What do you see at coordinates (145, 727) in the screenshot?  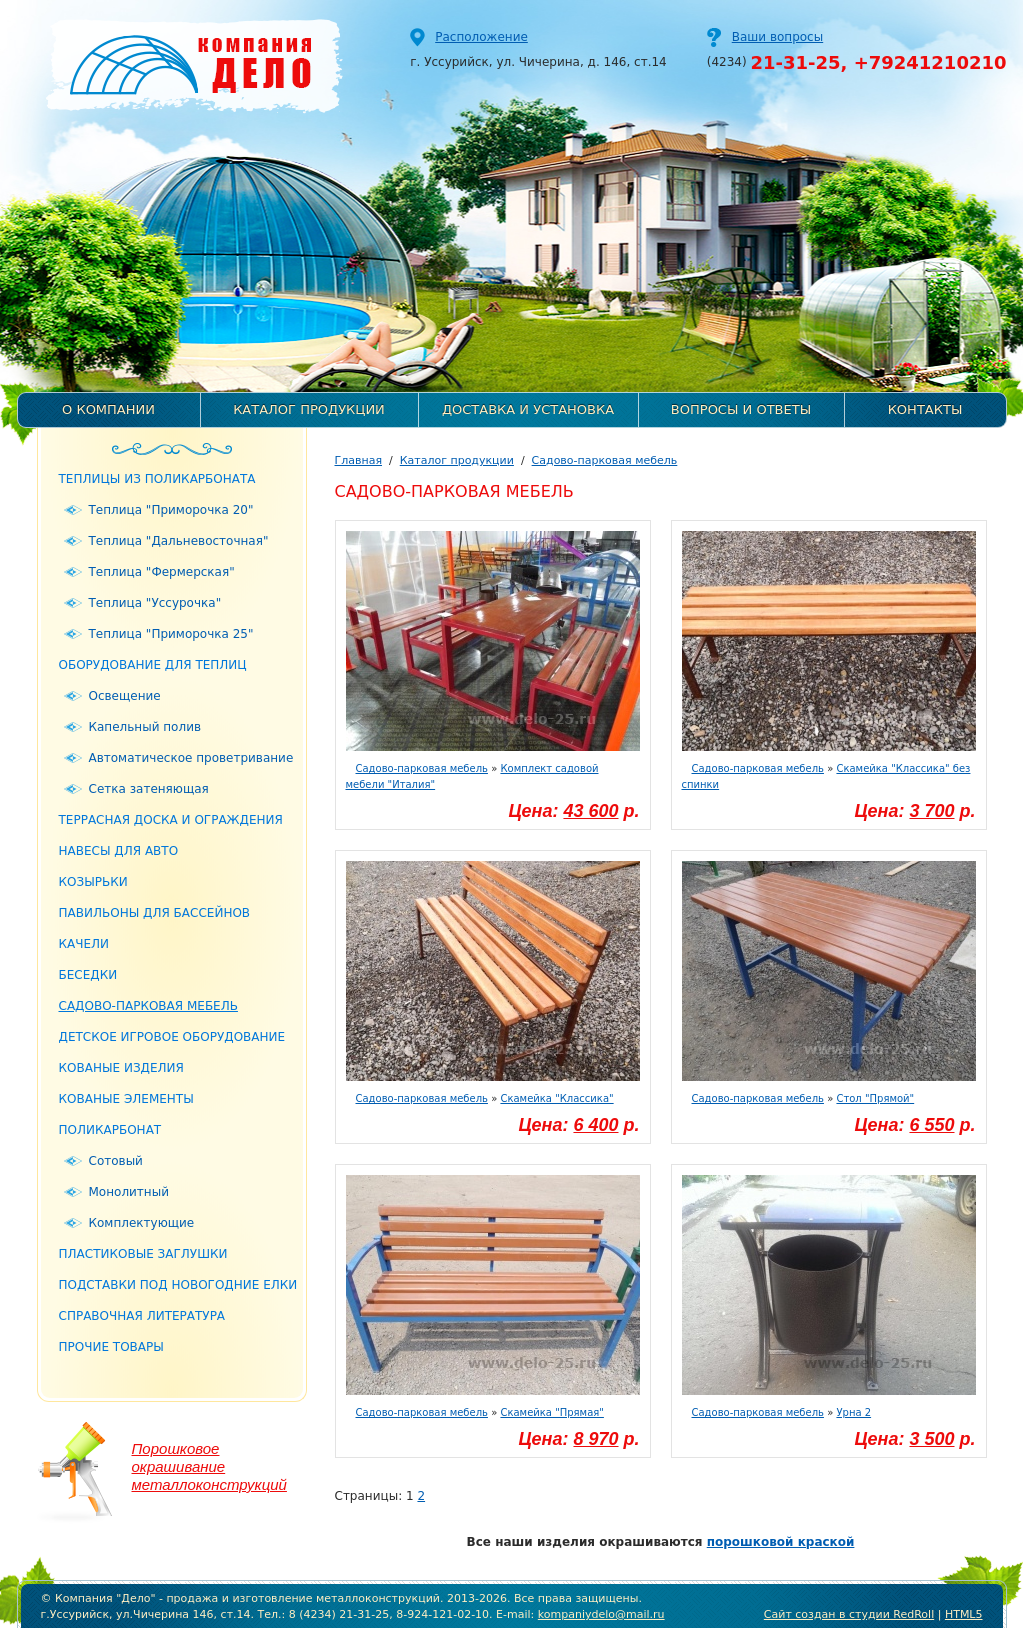 I see `Капельный полив` at bounding box center [145, 727].